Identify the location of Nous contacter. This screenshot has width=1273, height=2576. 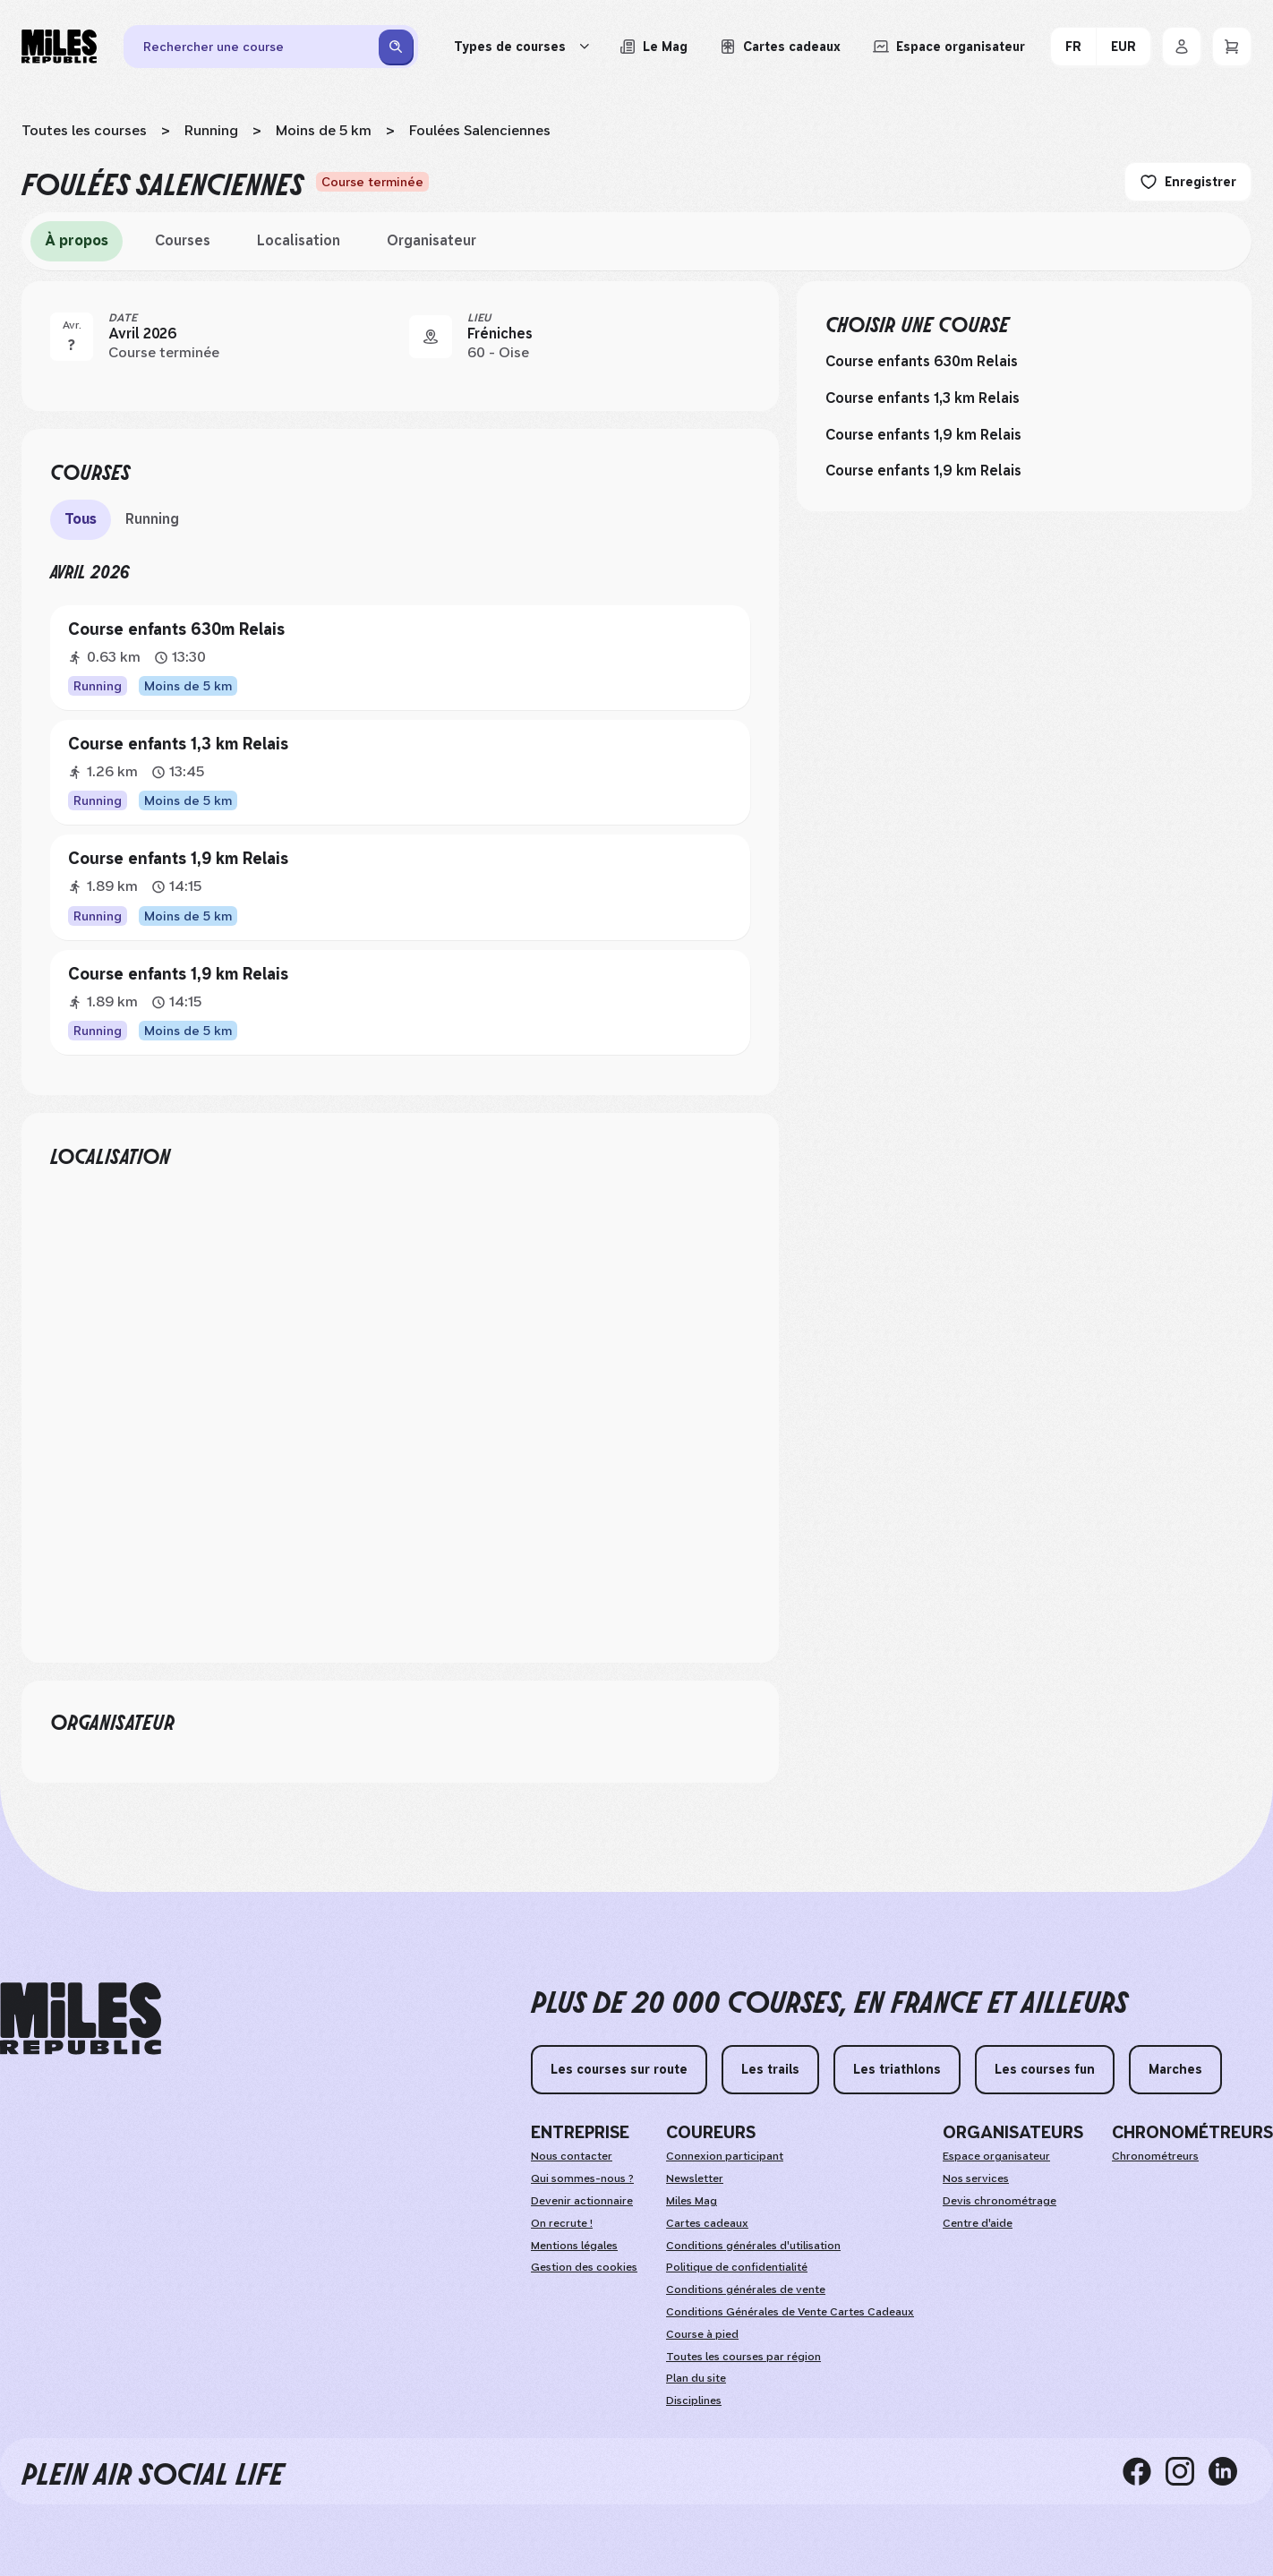
(571, 2156).